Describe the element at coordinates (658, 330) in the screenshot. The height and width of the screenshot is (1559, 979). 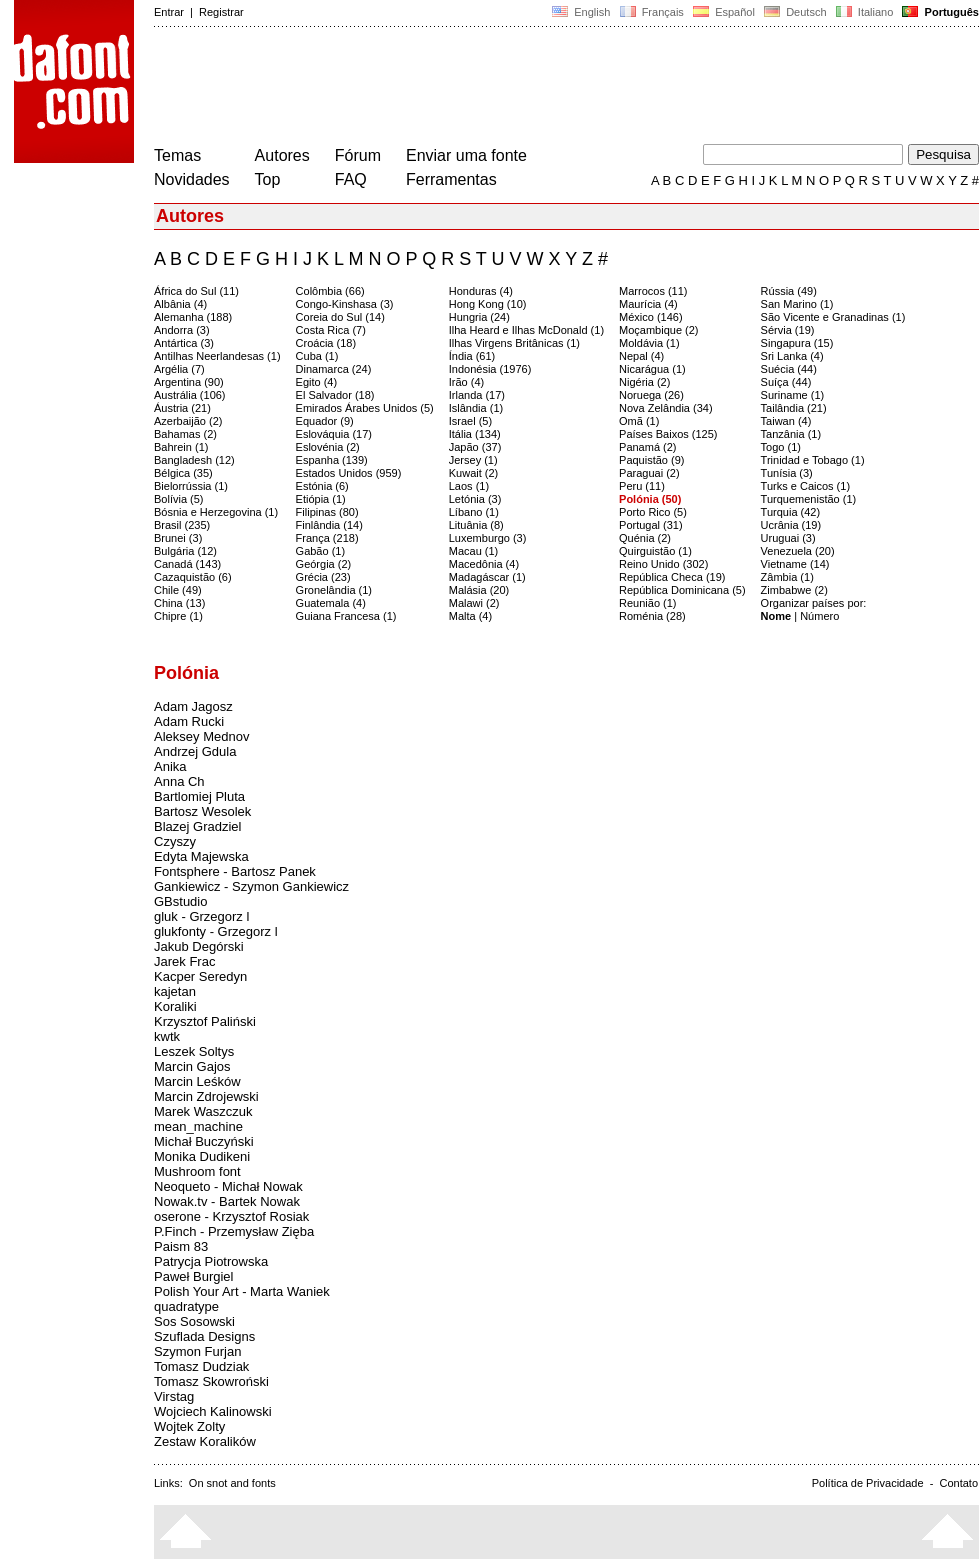
I see `Moçambique (2)` at that location.